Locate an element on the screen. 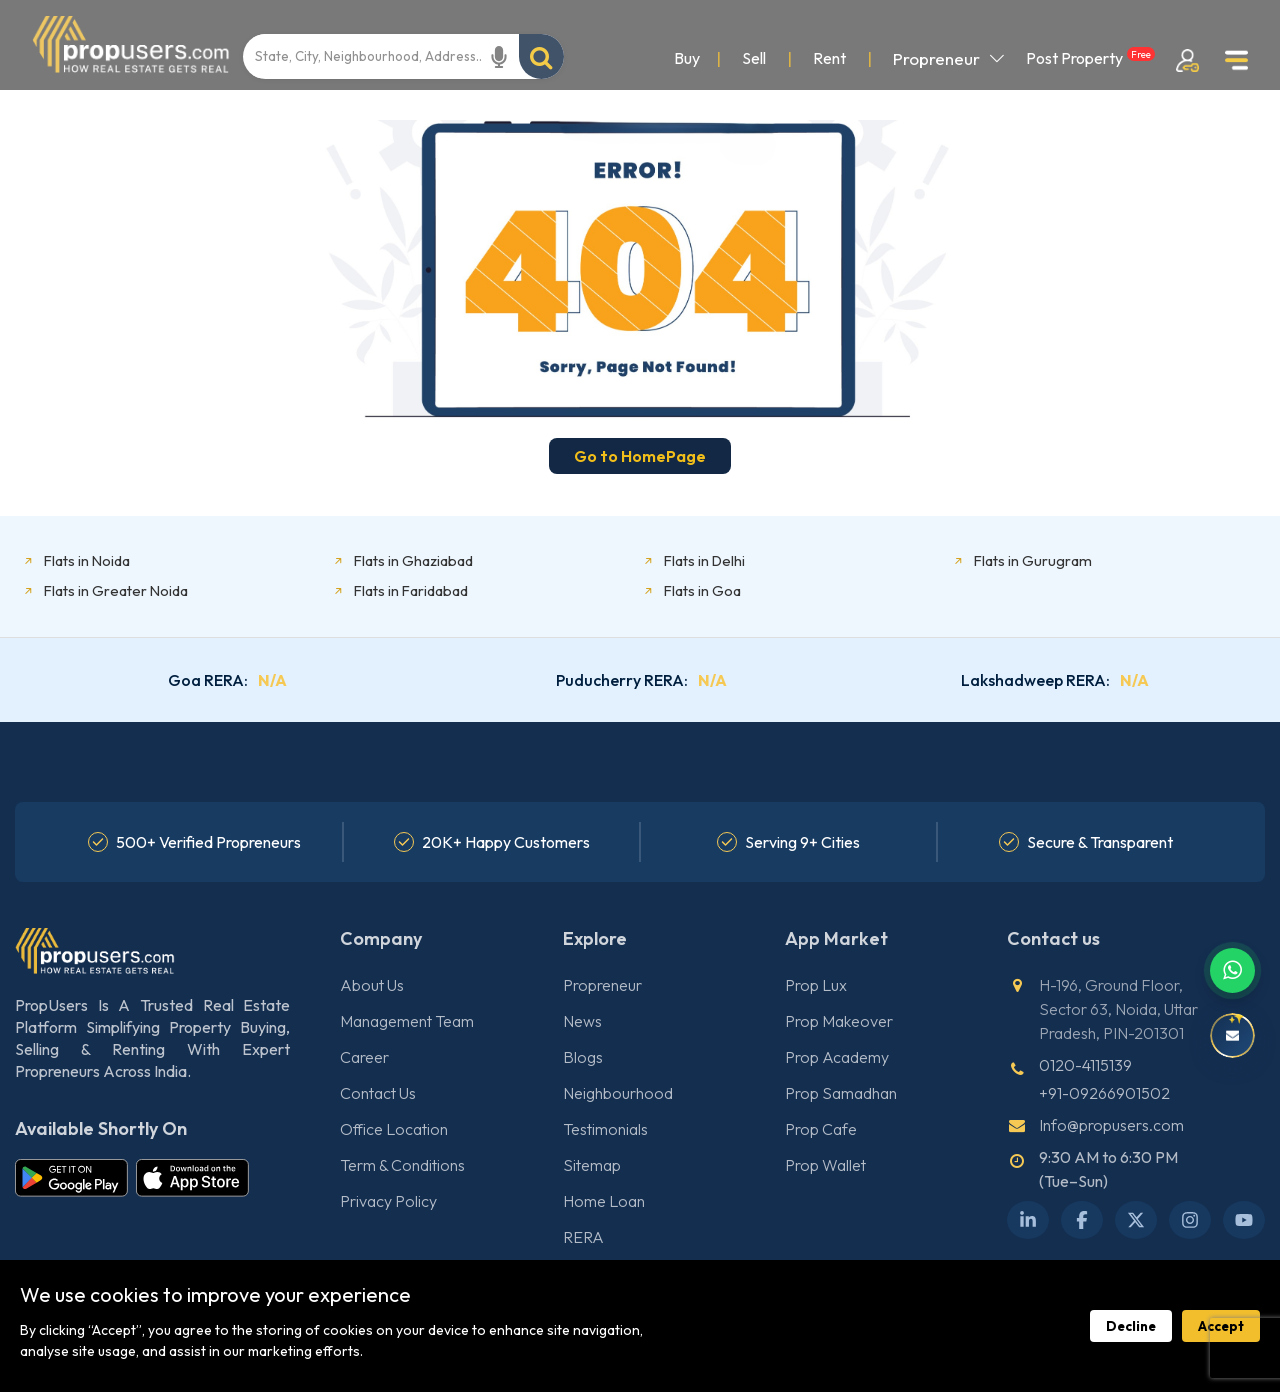 The height and width of the screenshot is (1392, 1280). Prop Samadhan is located at coordinates (841, 1093).